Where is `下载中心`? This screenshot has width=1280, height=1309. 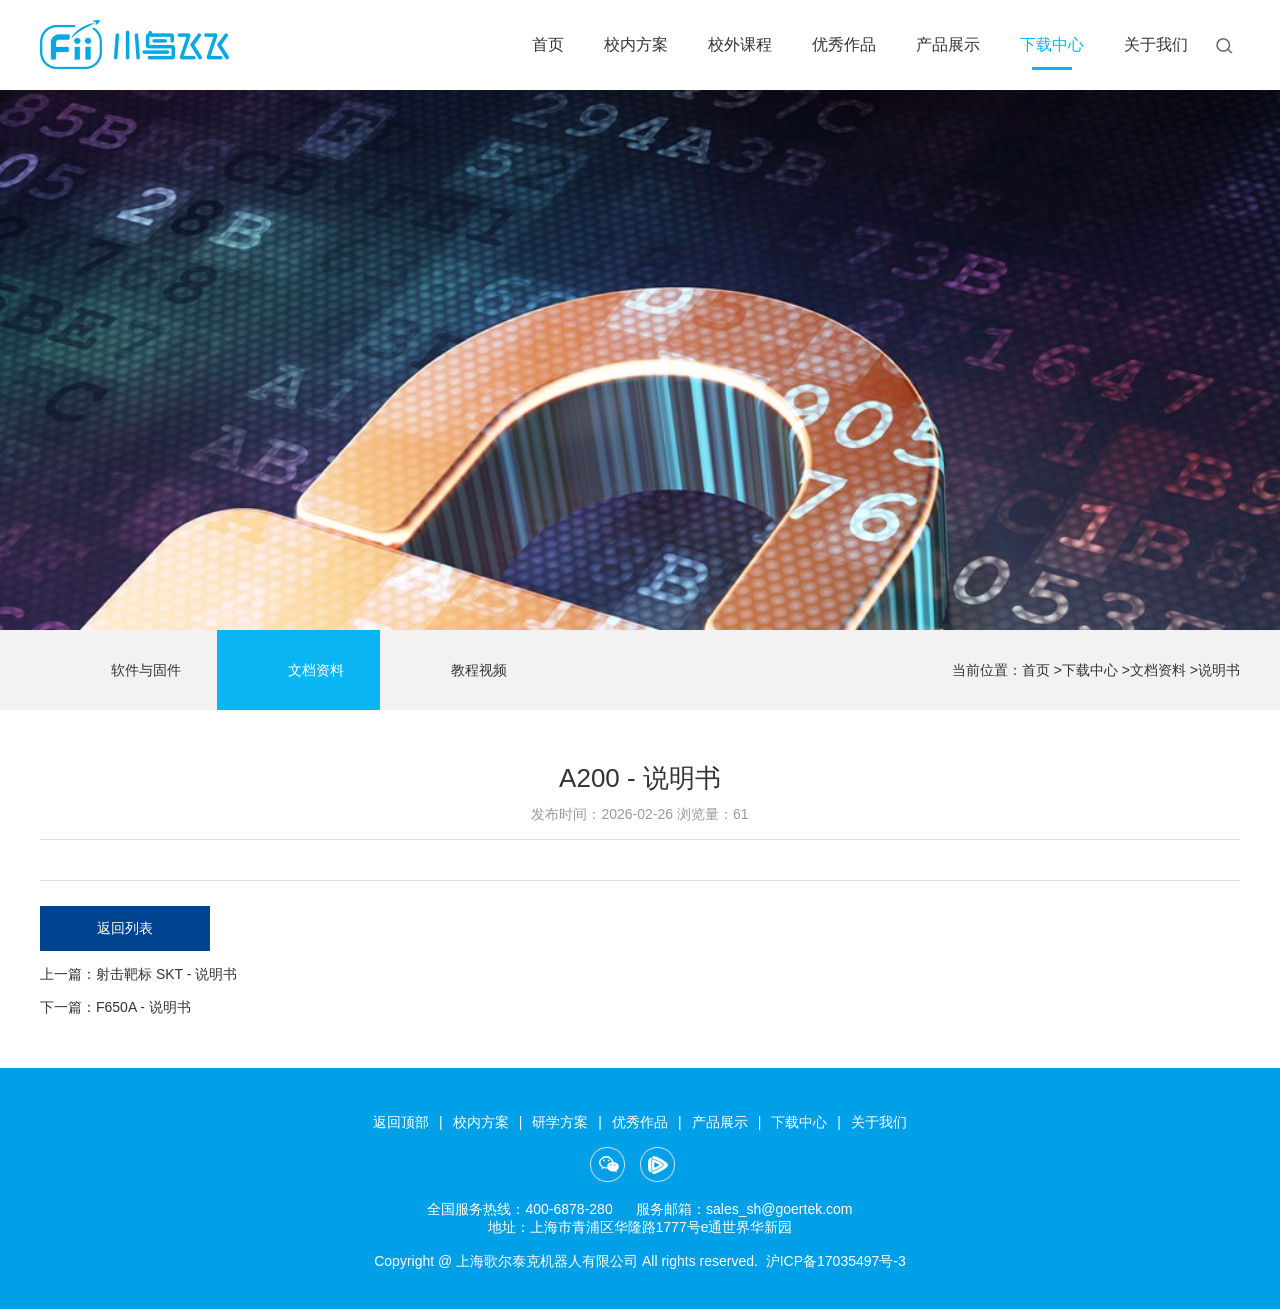 下载中心 is located at coordinates (1052, 44).